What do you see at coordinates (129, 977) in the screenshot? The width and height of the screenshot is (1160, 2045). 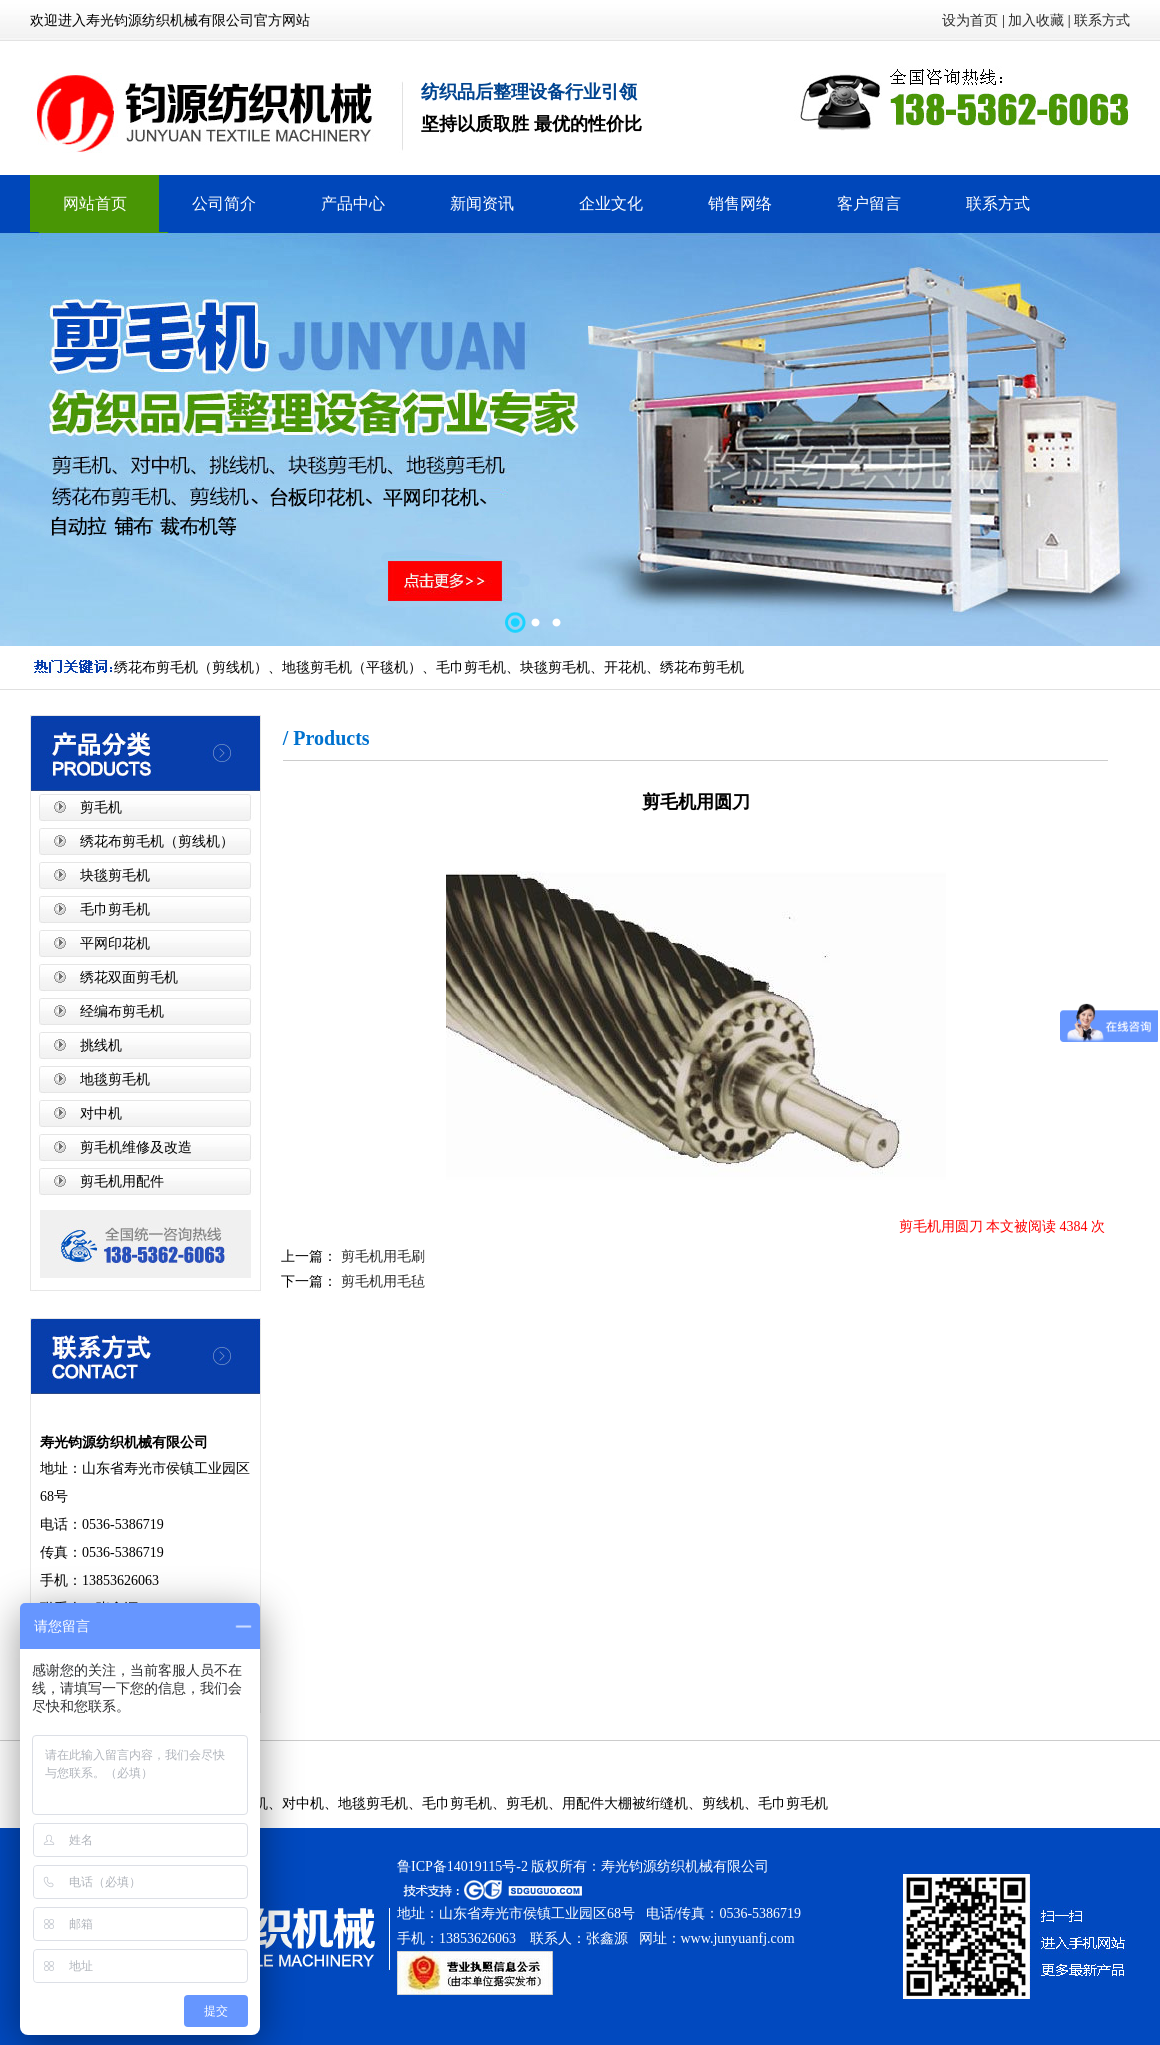 I see `绣花双面剪毛机` at bounding box center [129, 977].